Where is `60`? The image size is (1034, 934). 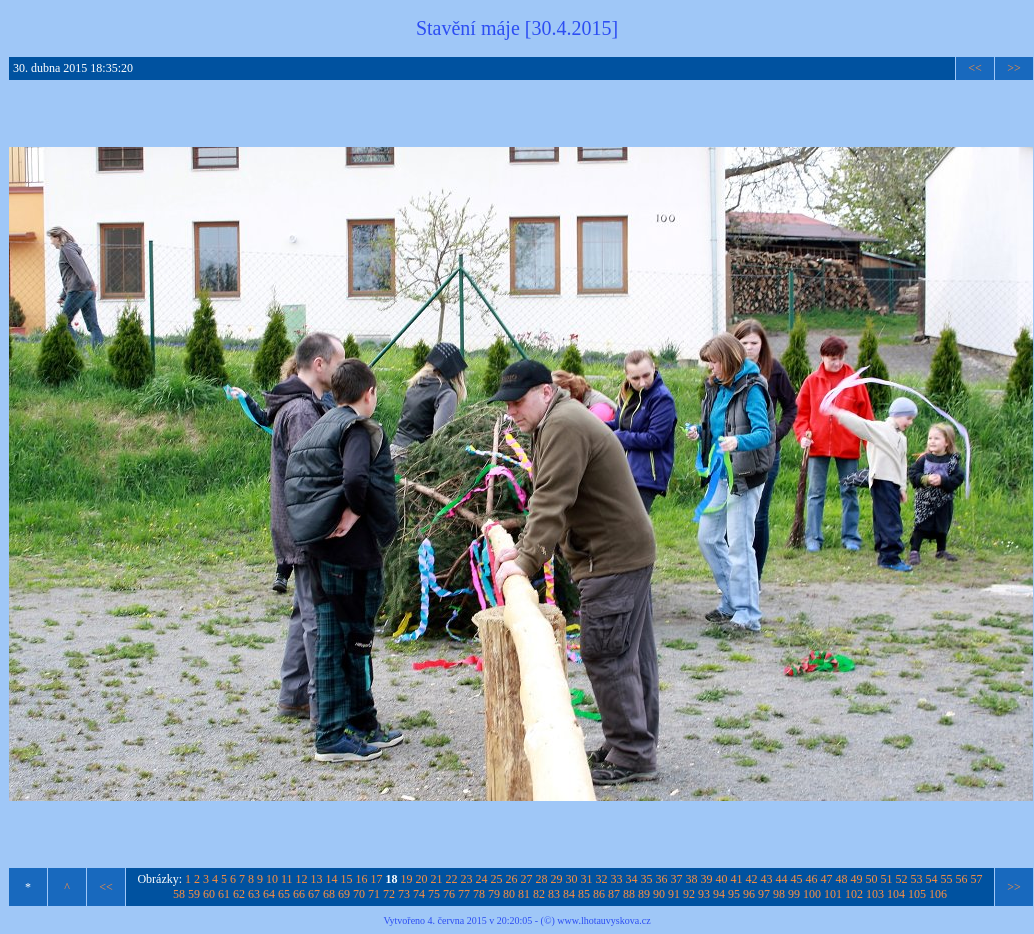
60 is located at coordinates (209, 894).